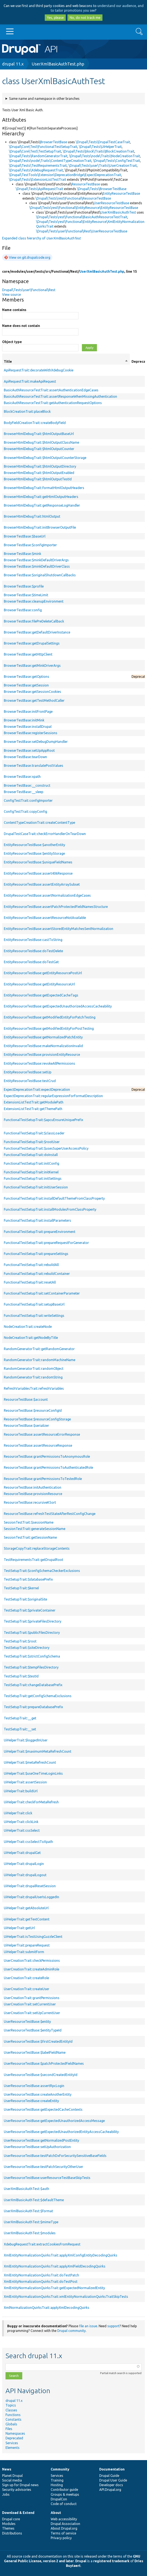 This screenshot has width=147, height=2576. I want to click on BrowserHtmlDebugTrait::$htmlOutputCounterStorage, so click(45, 458).